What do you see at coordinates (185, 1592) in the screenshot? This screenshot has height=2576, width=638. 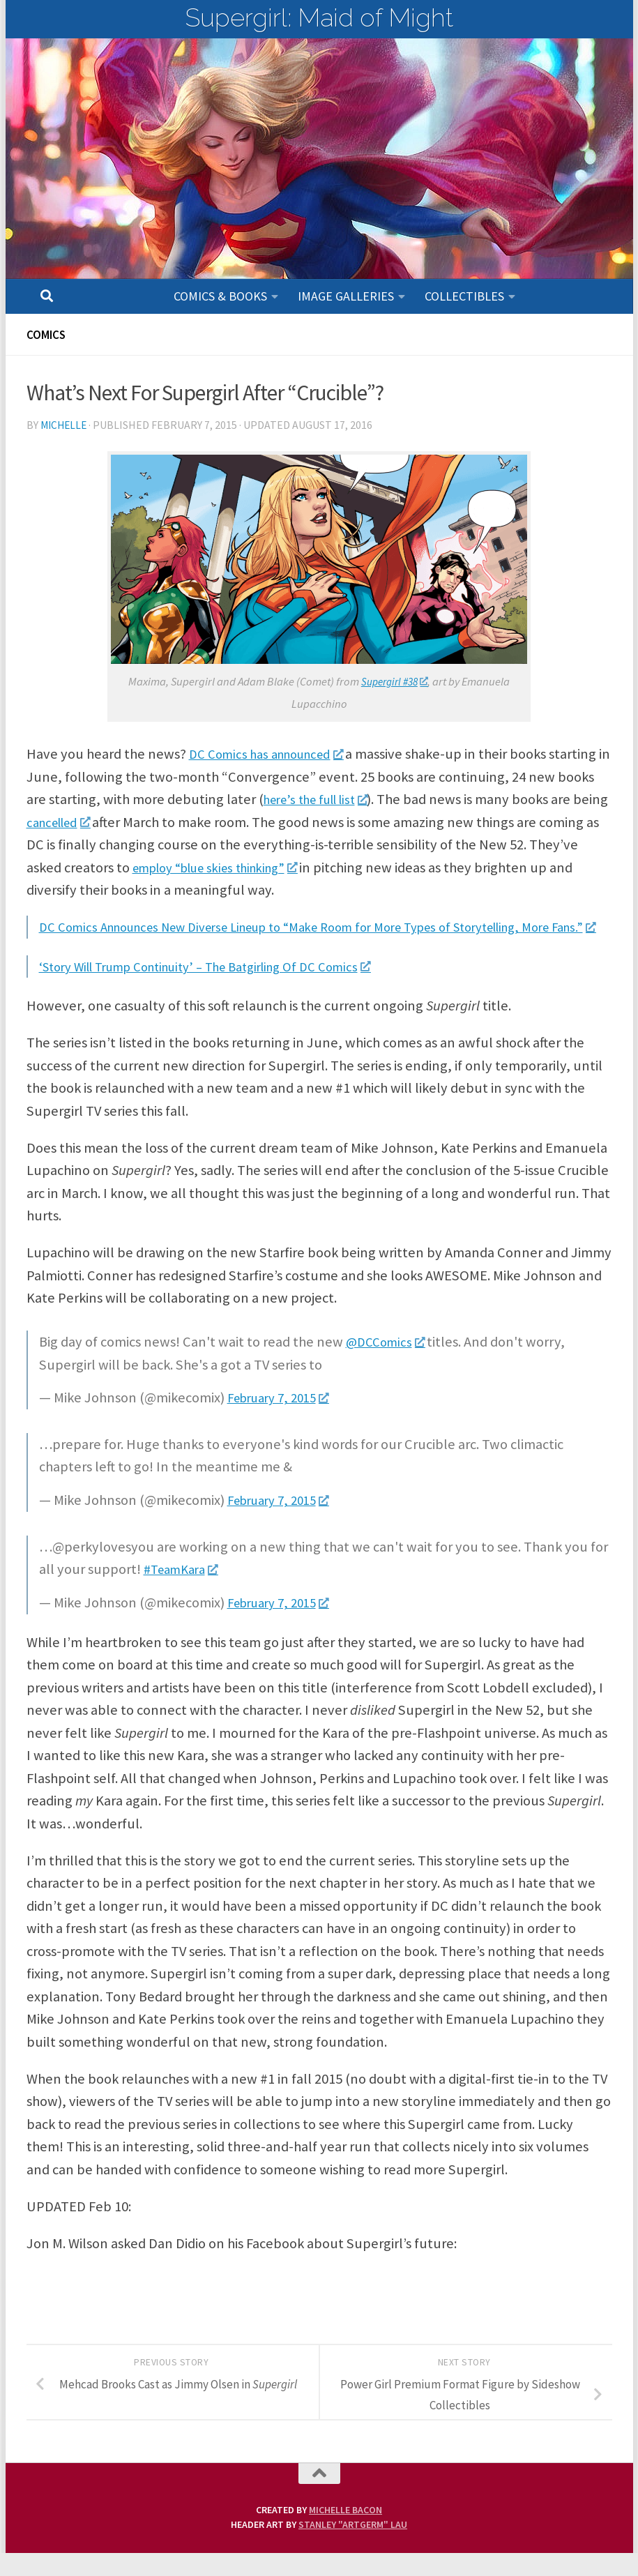 I see `#TeamKara` at bounding box center [185, 1592].